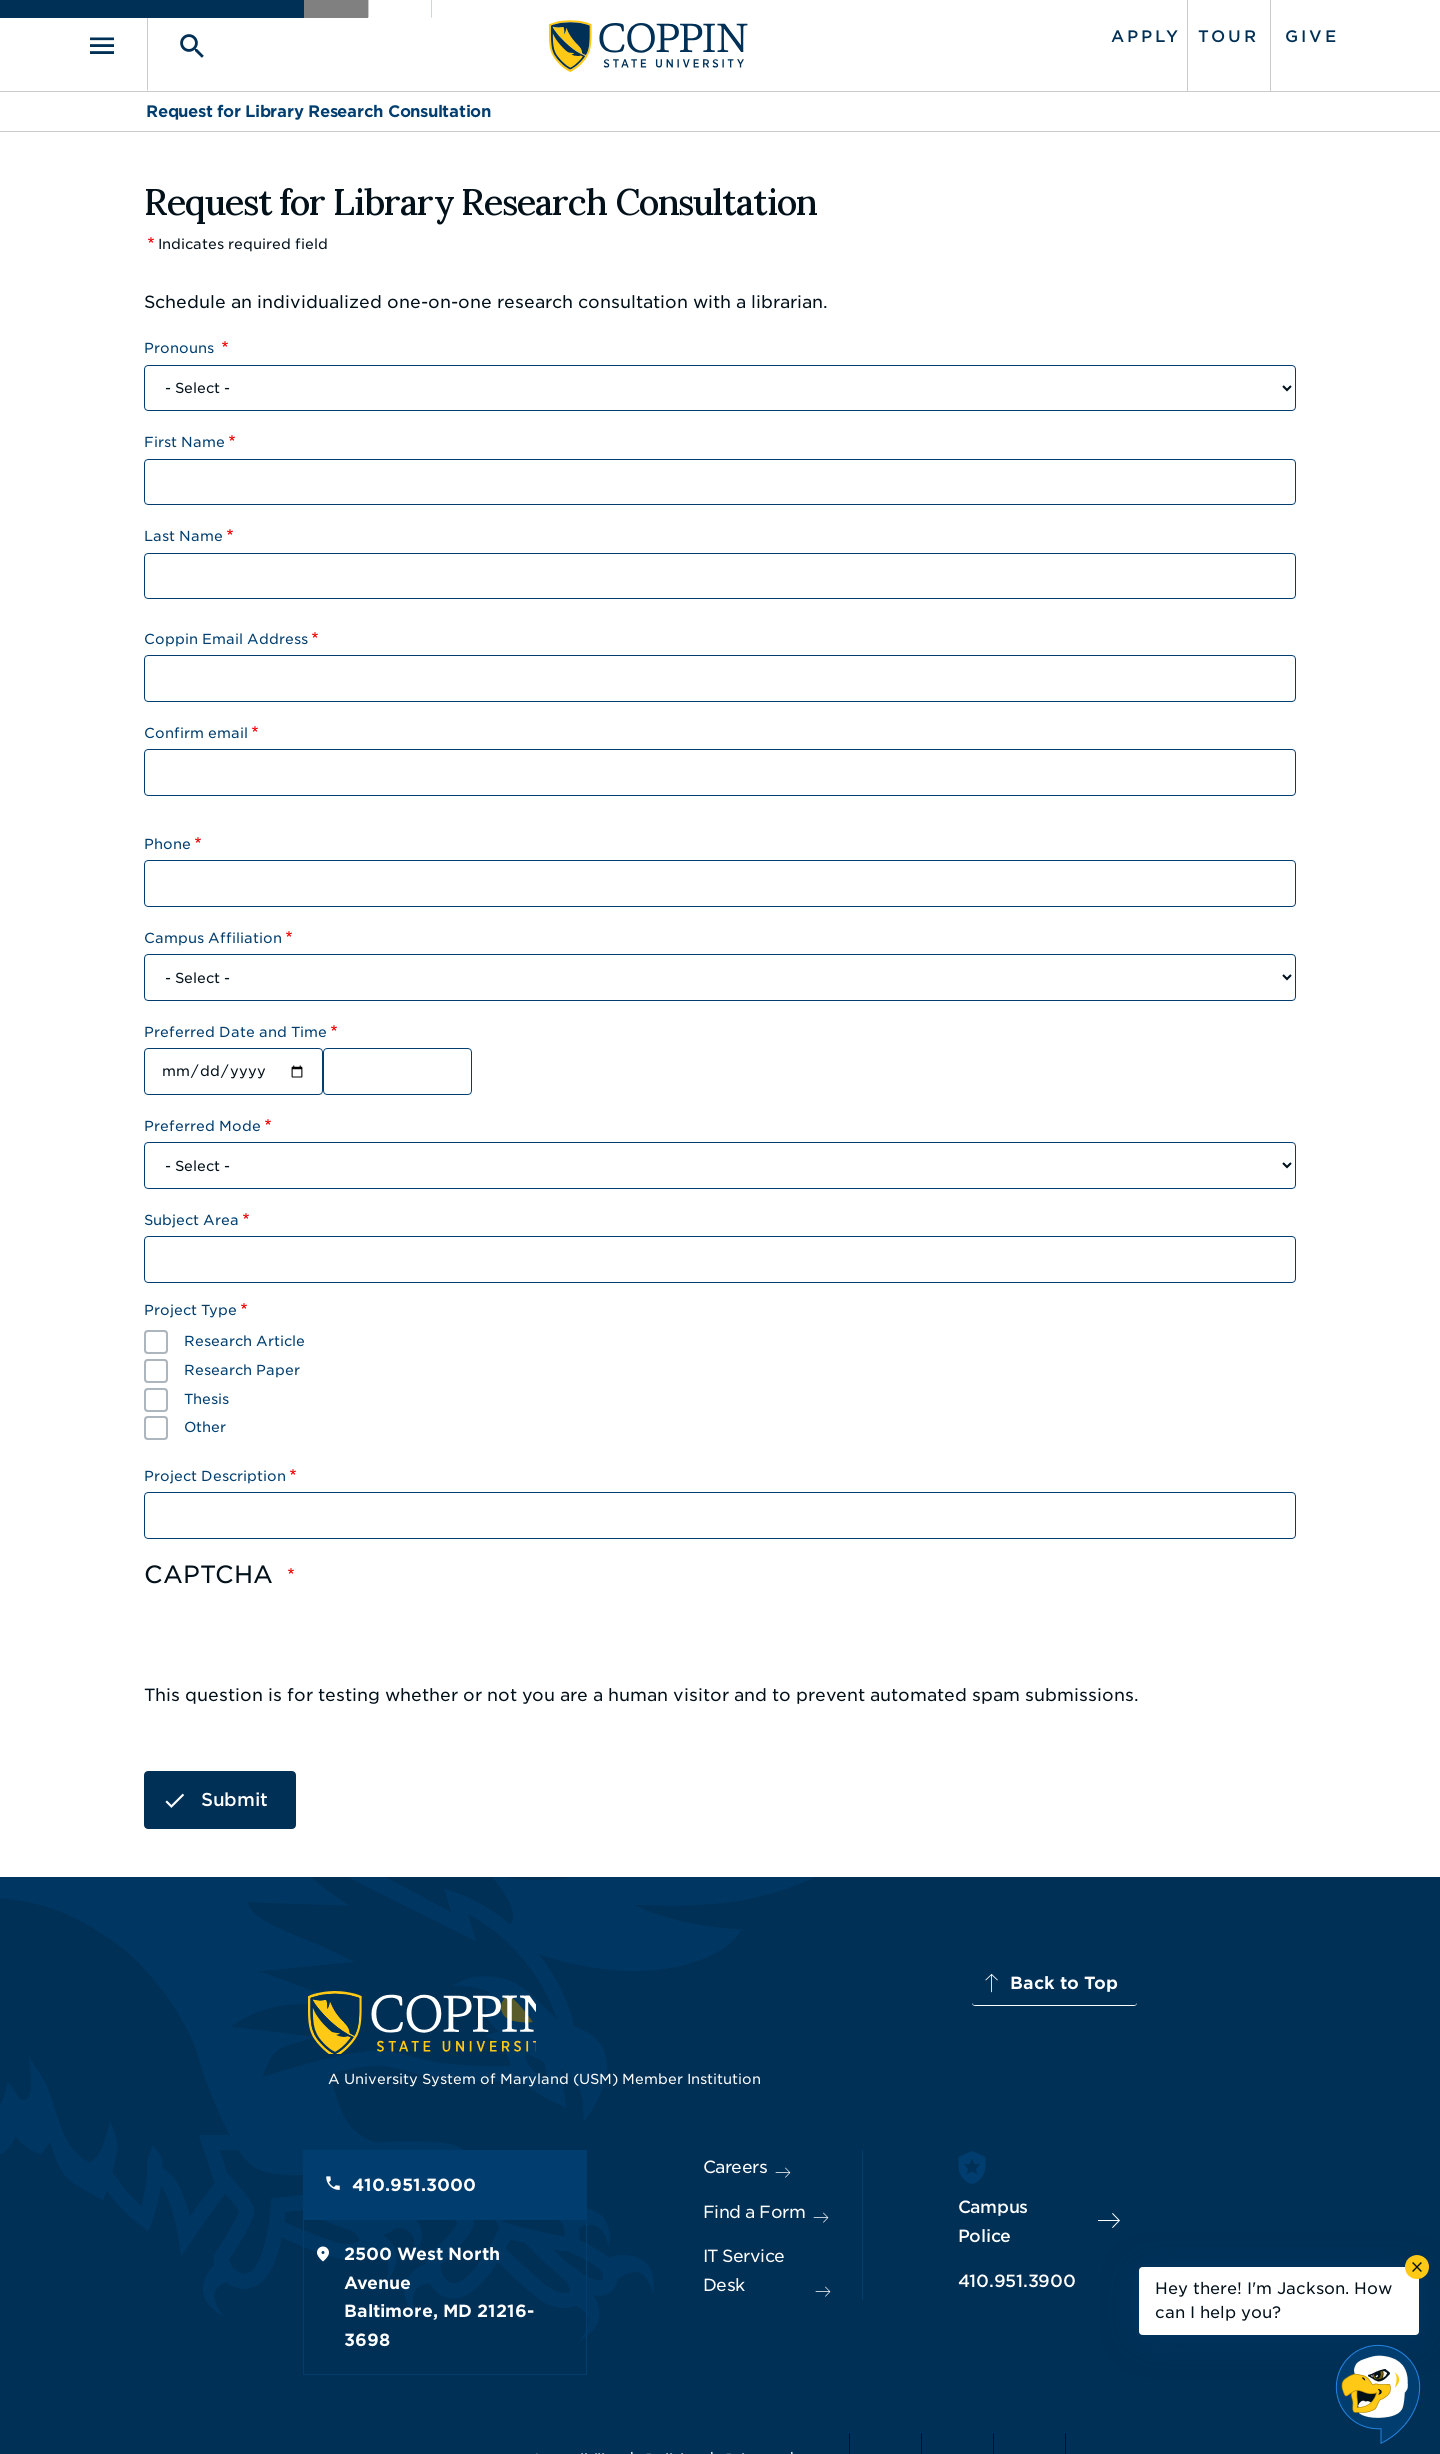  I want to click on Give, so click(1253, 32).